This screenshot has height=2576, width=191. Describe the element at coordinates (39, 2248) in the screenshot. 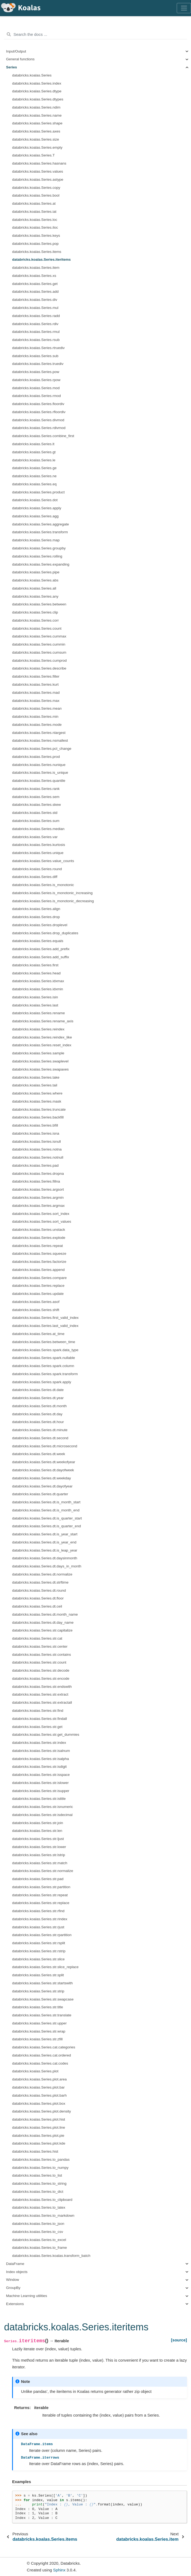

I see `databricks.koalas.Series.to_frame` at that location.